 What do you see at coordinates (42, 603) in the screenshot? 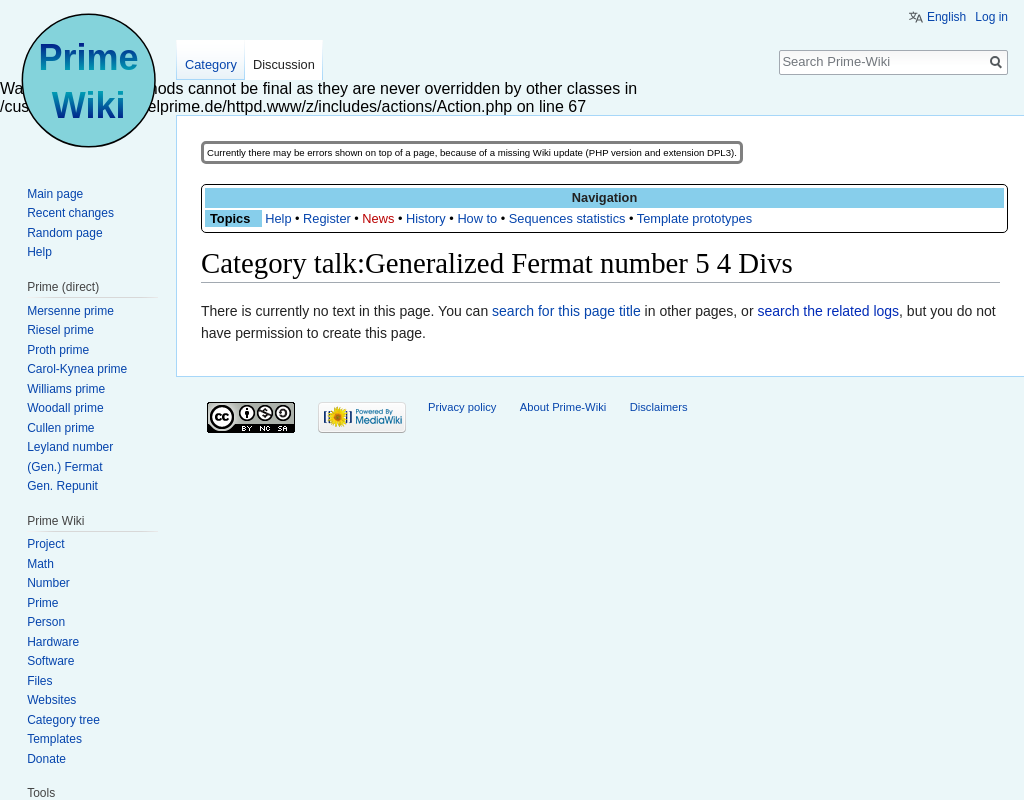
I see `Prime` at bounding box center [42, 603].